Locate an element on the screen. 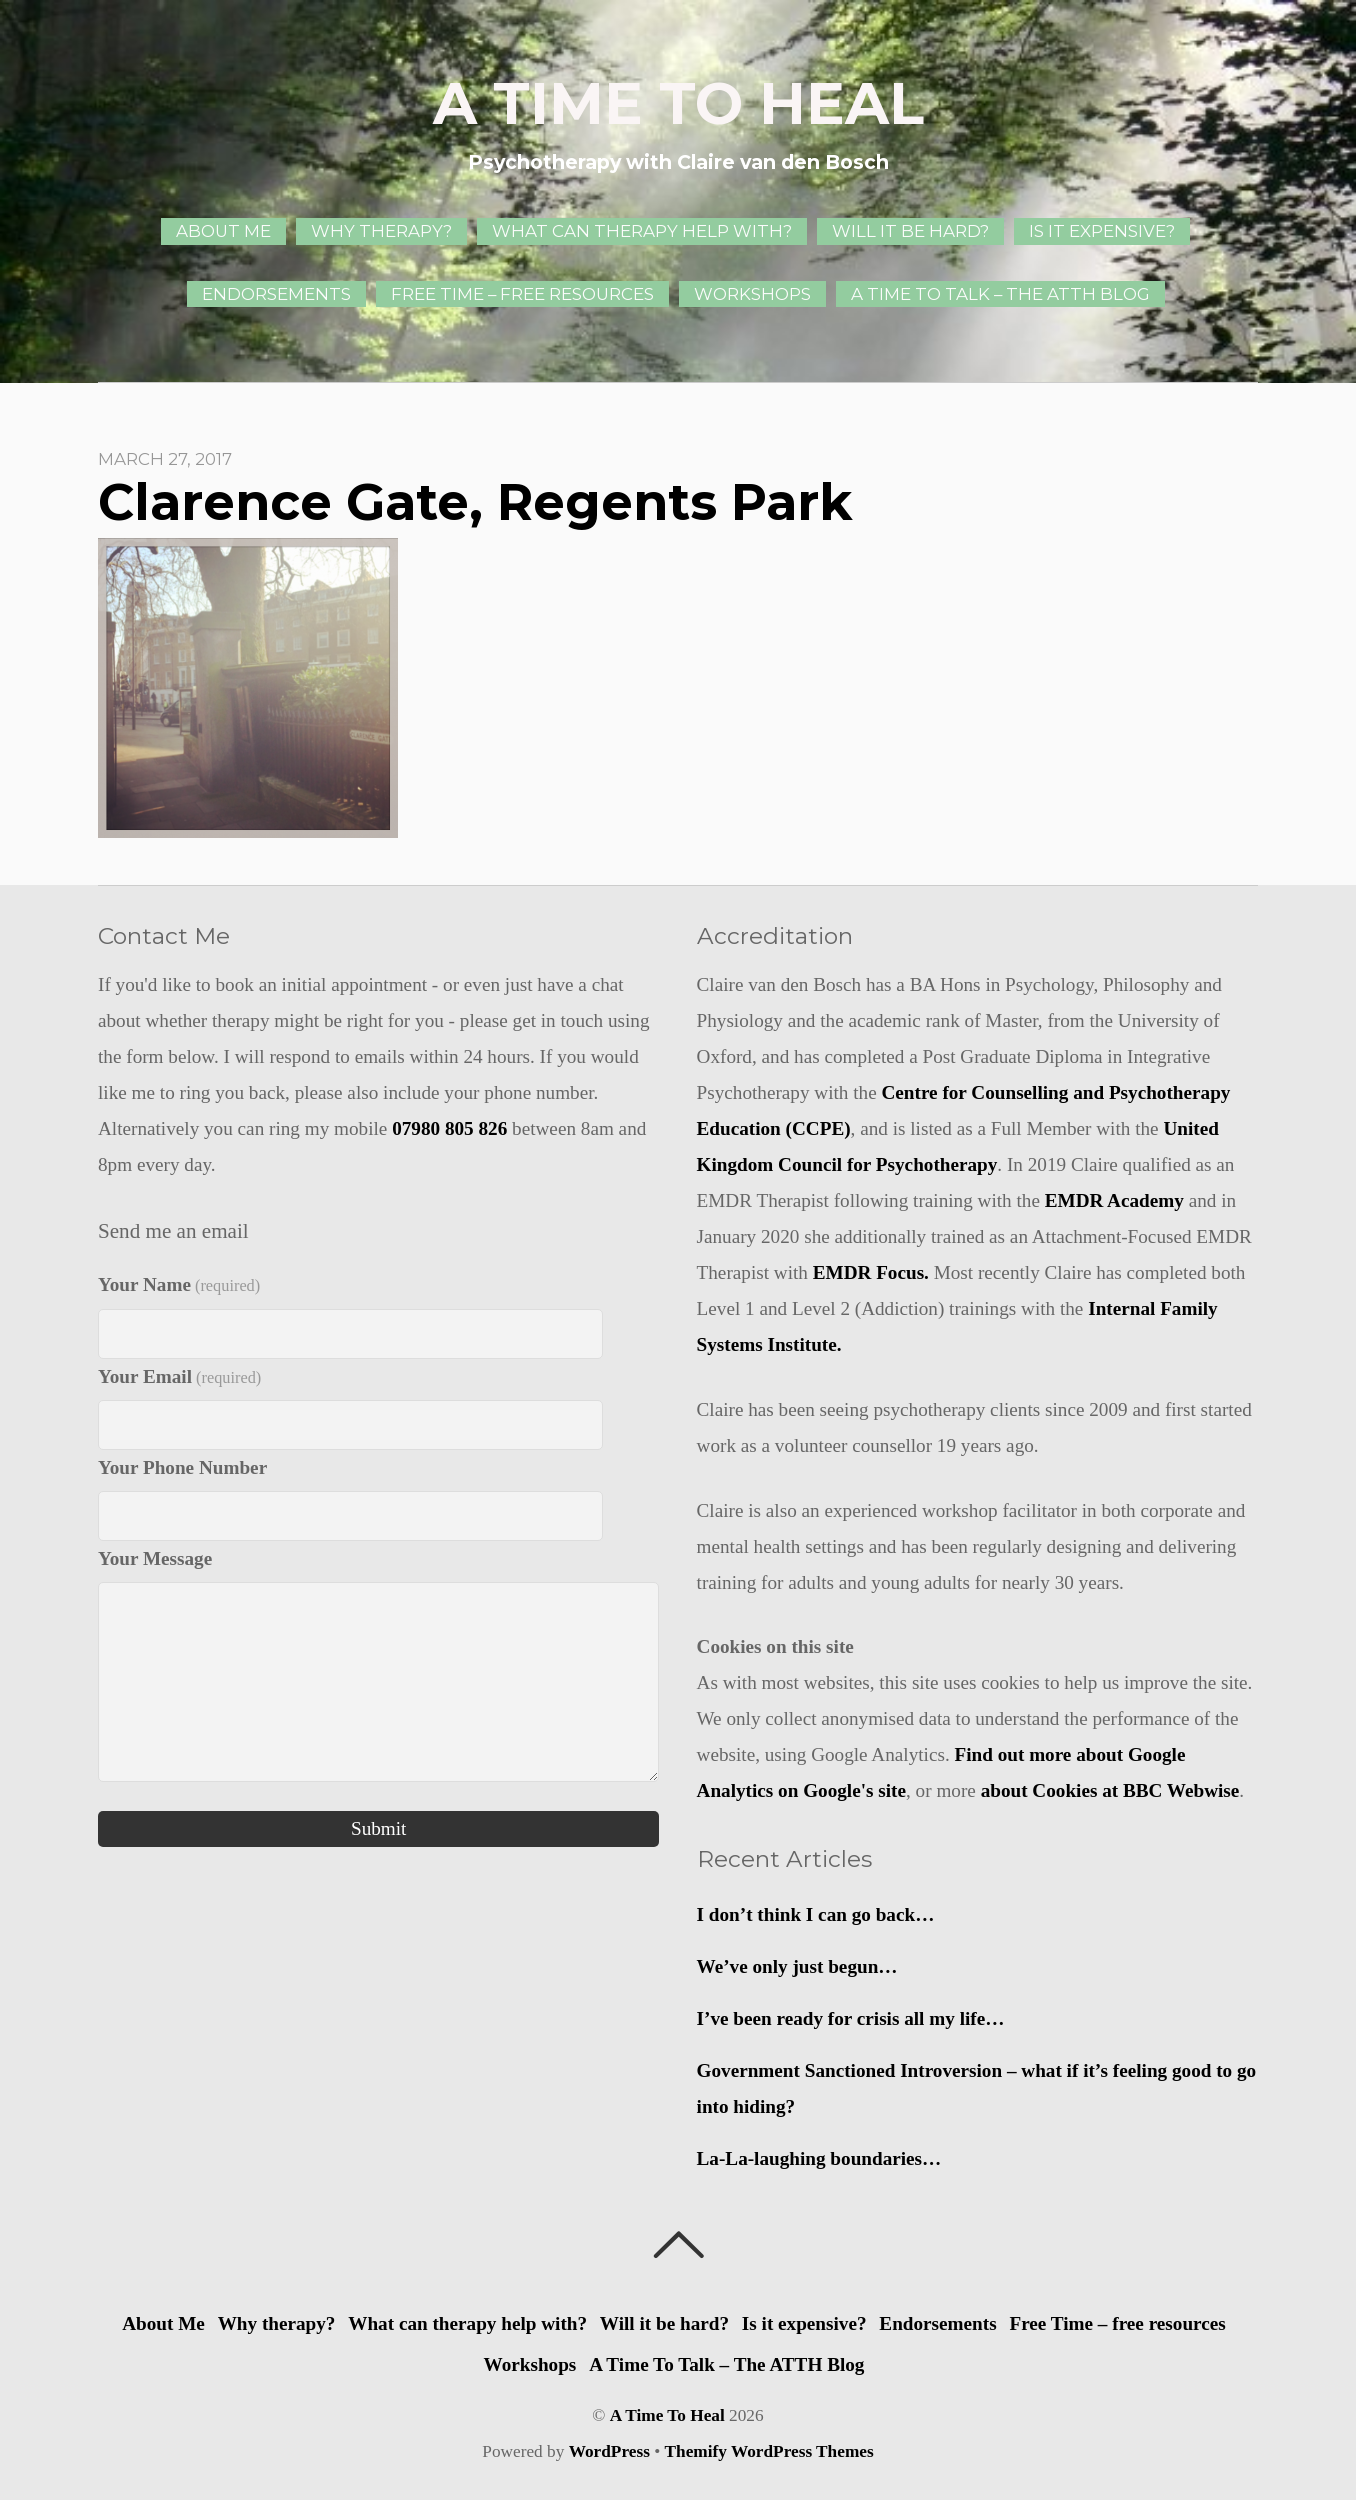 The width and height of the screenshot is (1356, 2500). Is it expensive? is located at coordinates (1102, 231).